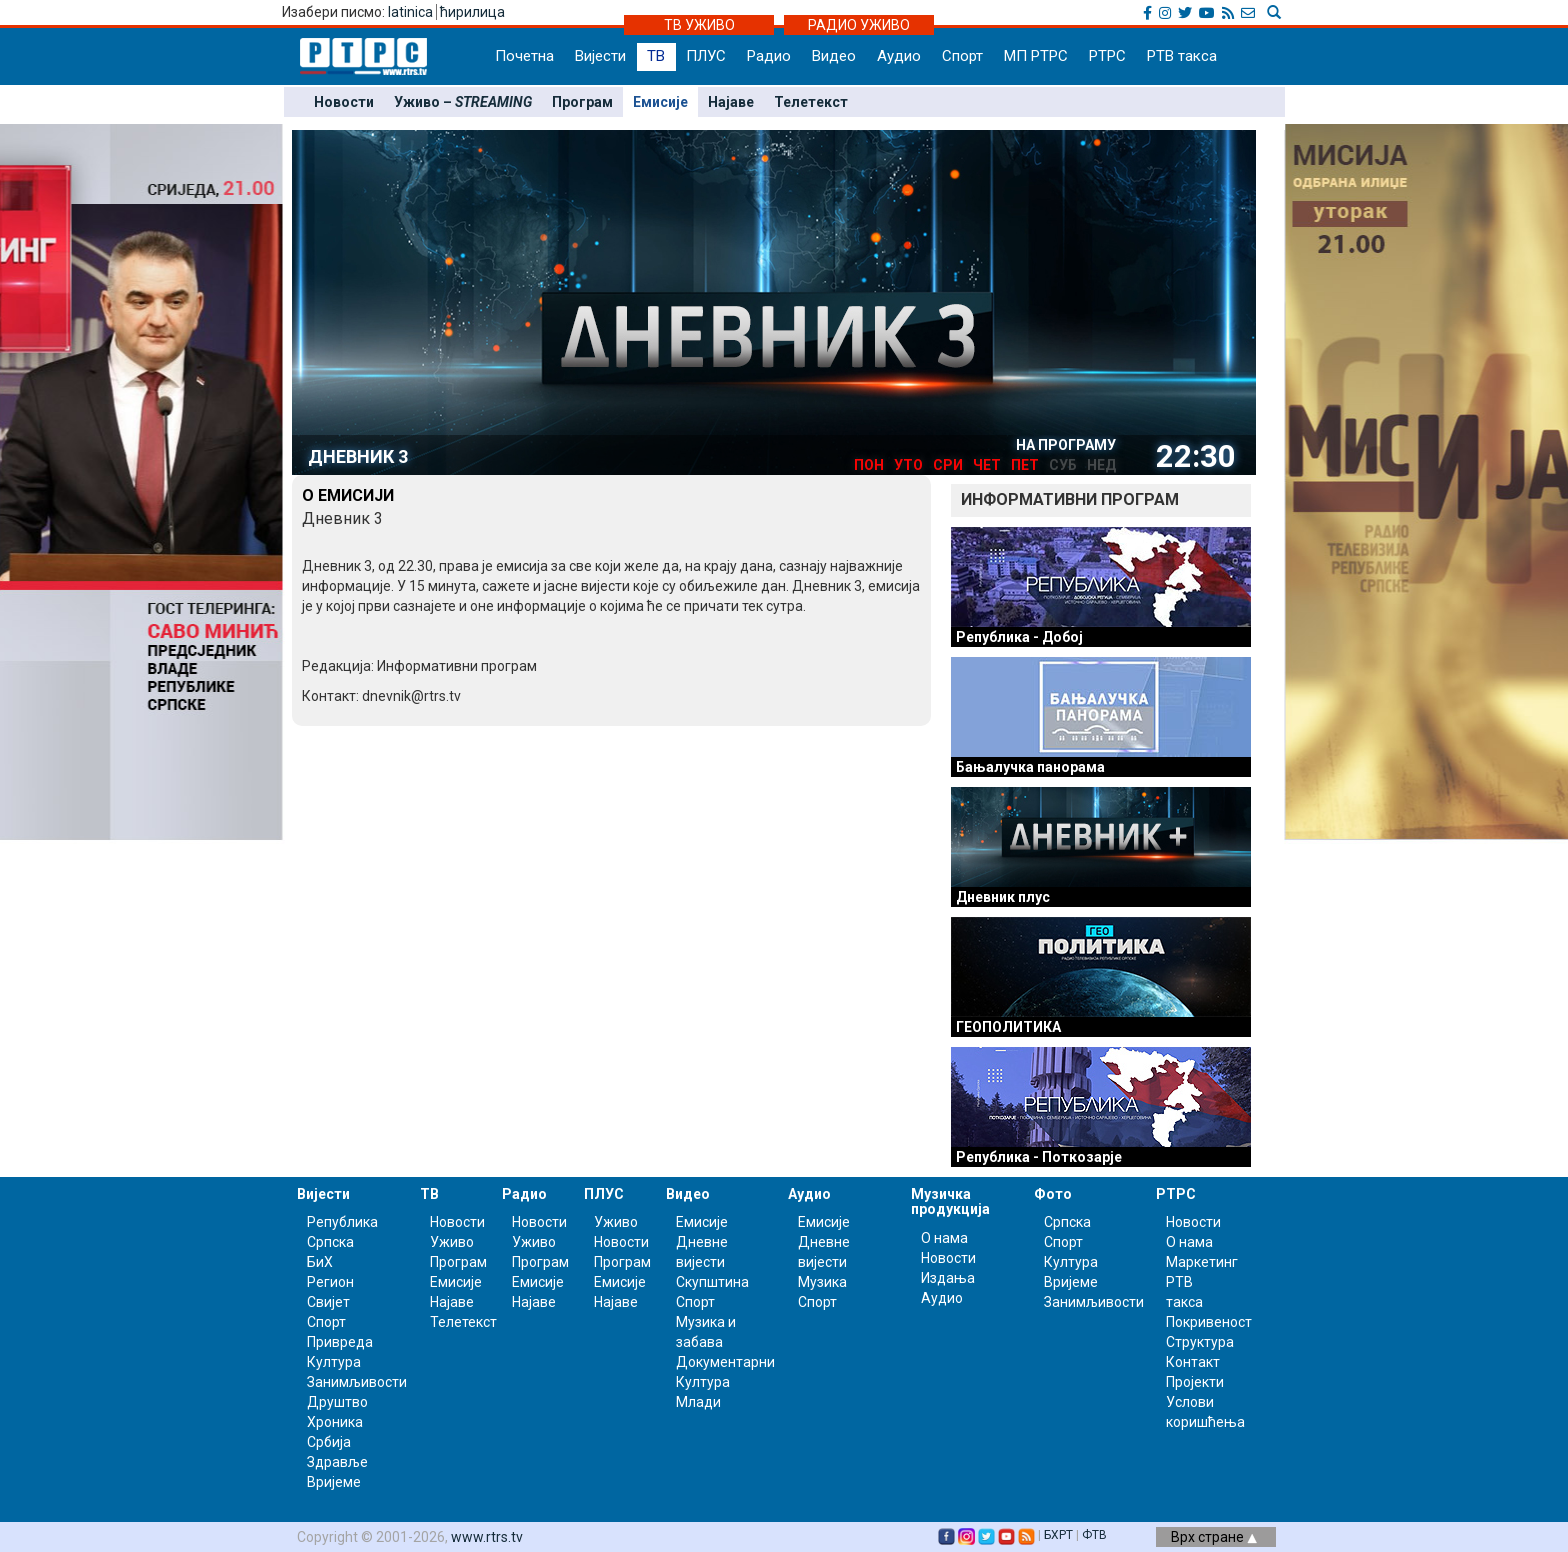 The height and width of the screenshot is (1552, 1568). What do you see at coordinates (337, 1462) in the screenshot?
I see `Здравље` at bounding box center [337, 1462].